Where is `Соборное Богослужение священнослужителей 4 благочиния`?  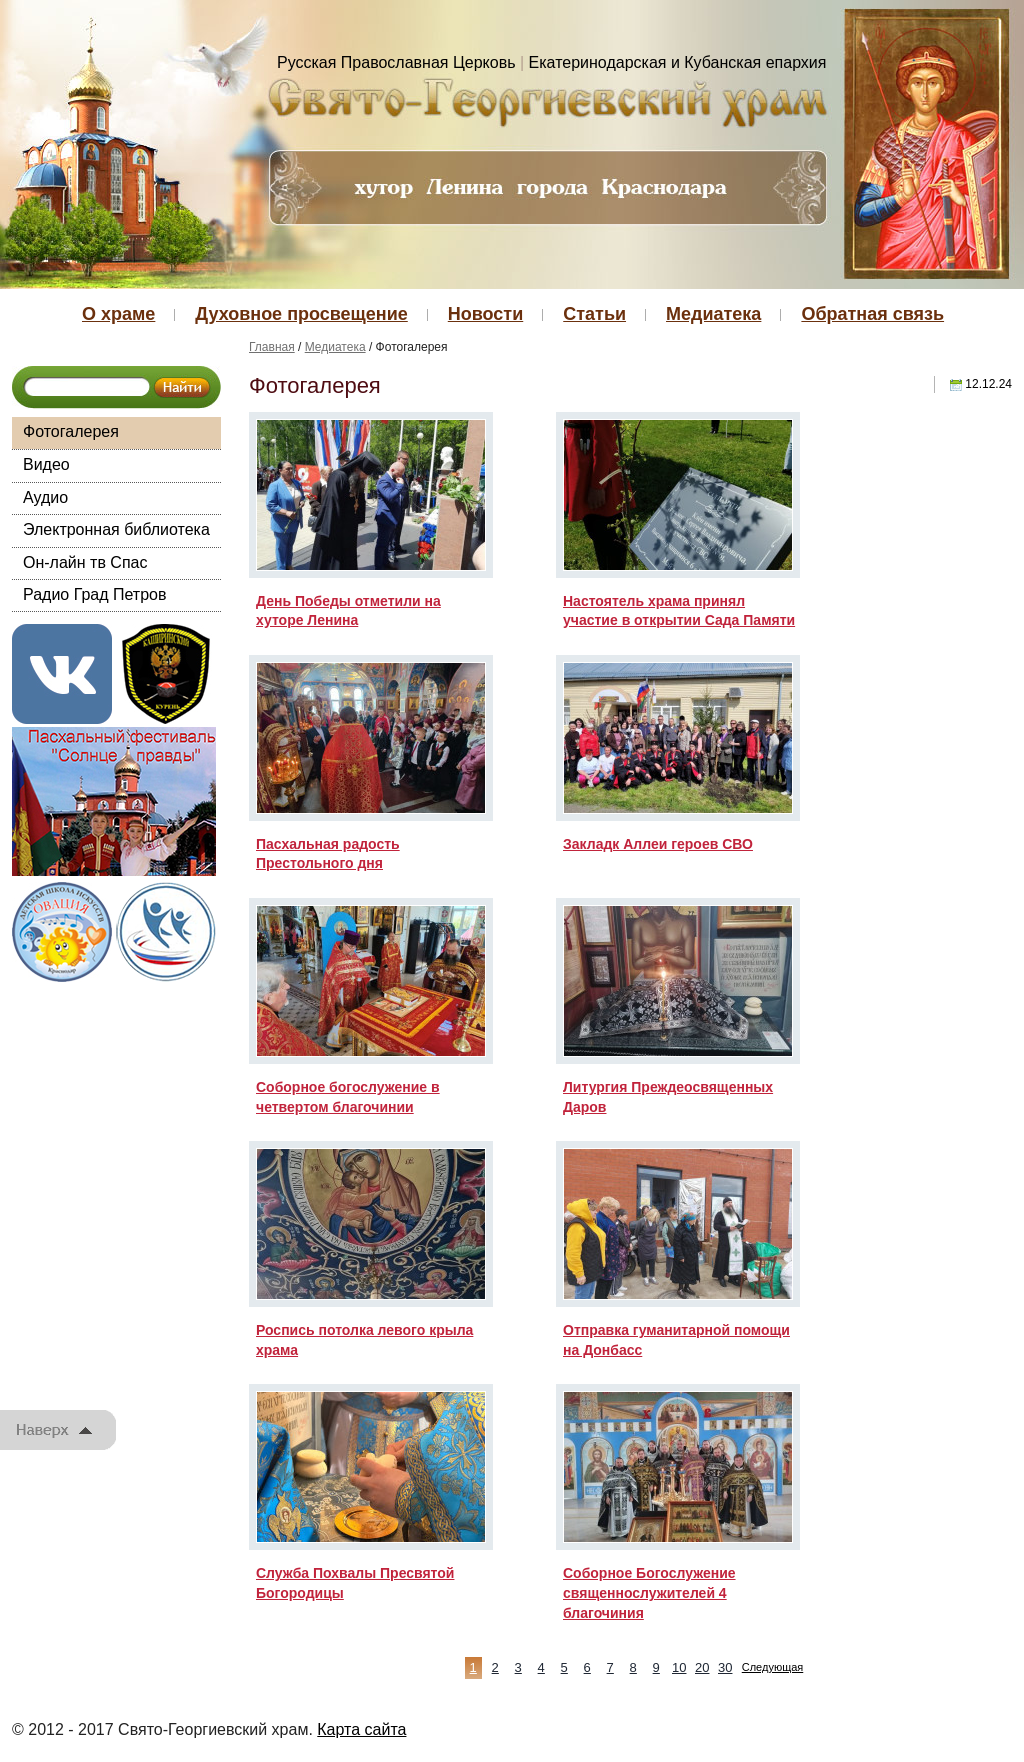
Соборное Богослужение священнослужителей 4 благочиния is located at coordinates (649, 1592).